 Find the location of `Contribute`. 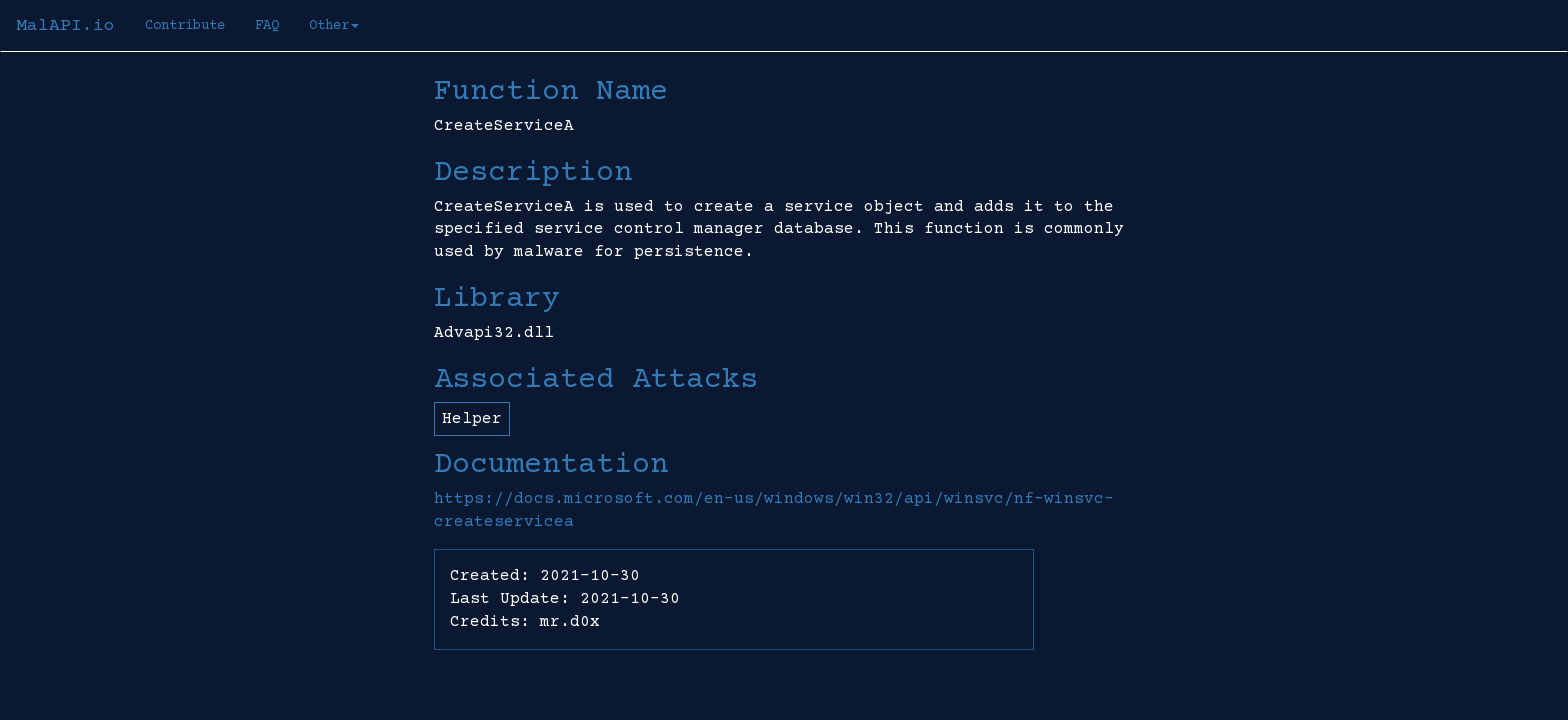

Contribute is located at coordinates (185, 26).